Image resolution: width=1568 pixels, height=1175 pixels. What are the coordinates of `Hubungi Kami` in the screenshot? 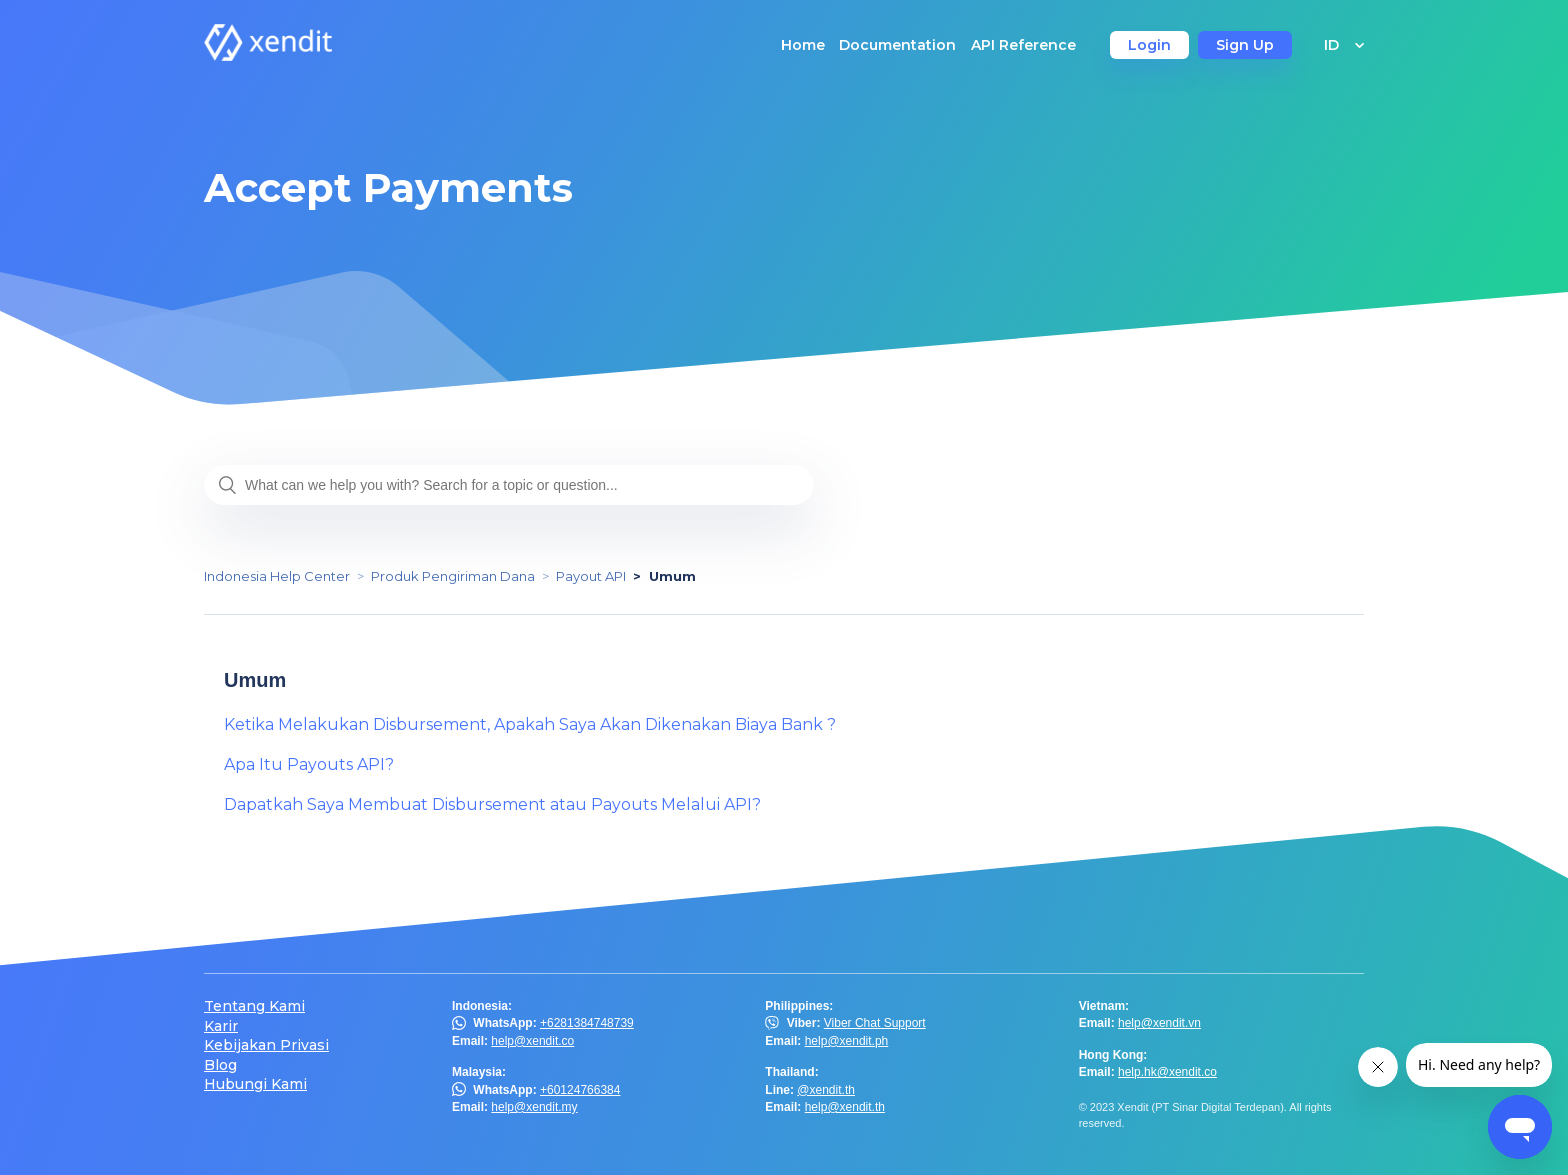 It's located at (255, 1084).